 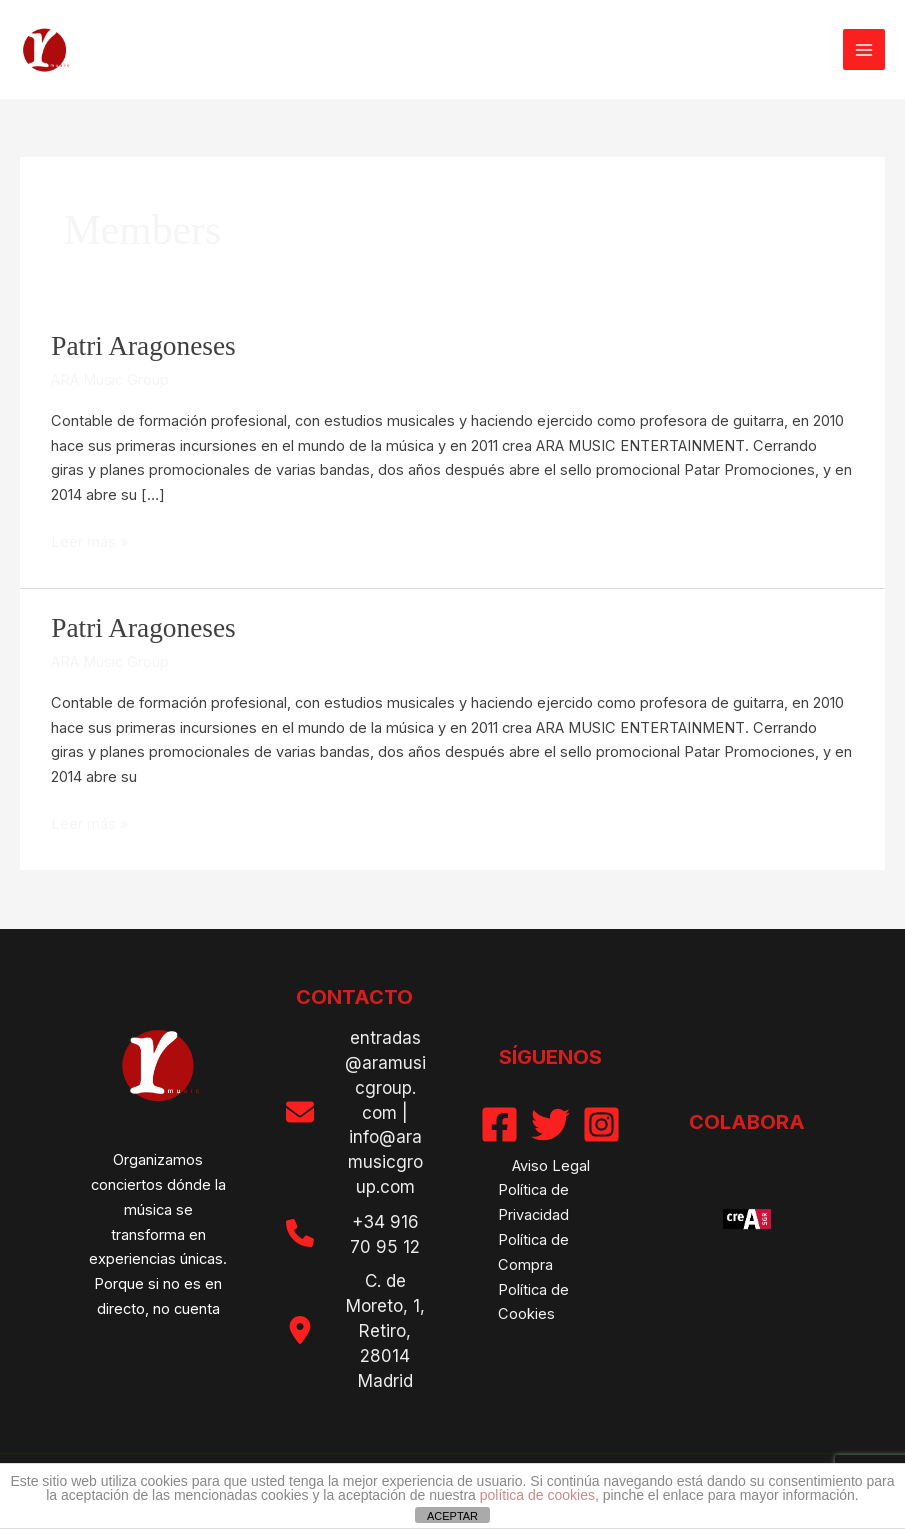 What do you see at coordinates (452, 1516) in the screenshot?
I see `ACEPTAR` at bounding box center [452, 1516].